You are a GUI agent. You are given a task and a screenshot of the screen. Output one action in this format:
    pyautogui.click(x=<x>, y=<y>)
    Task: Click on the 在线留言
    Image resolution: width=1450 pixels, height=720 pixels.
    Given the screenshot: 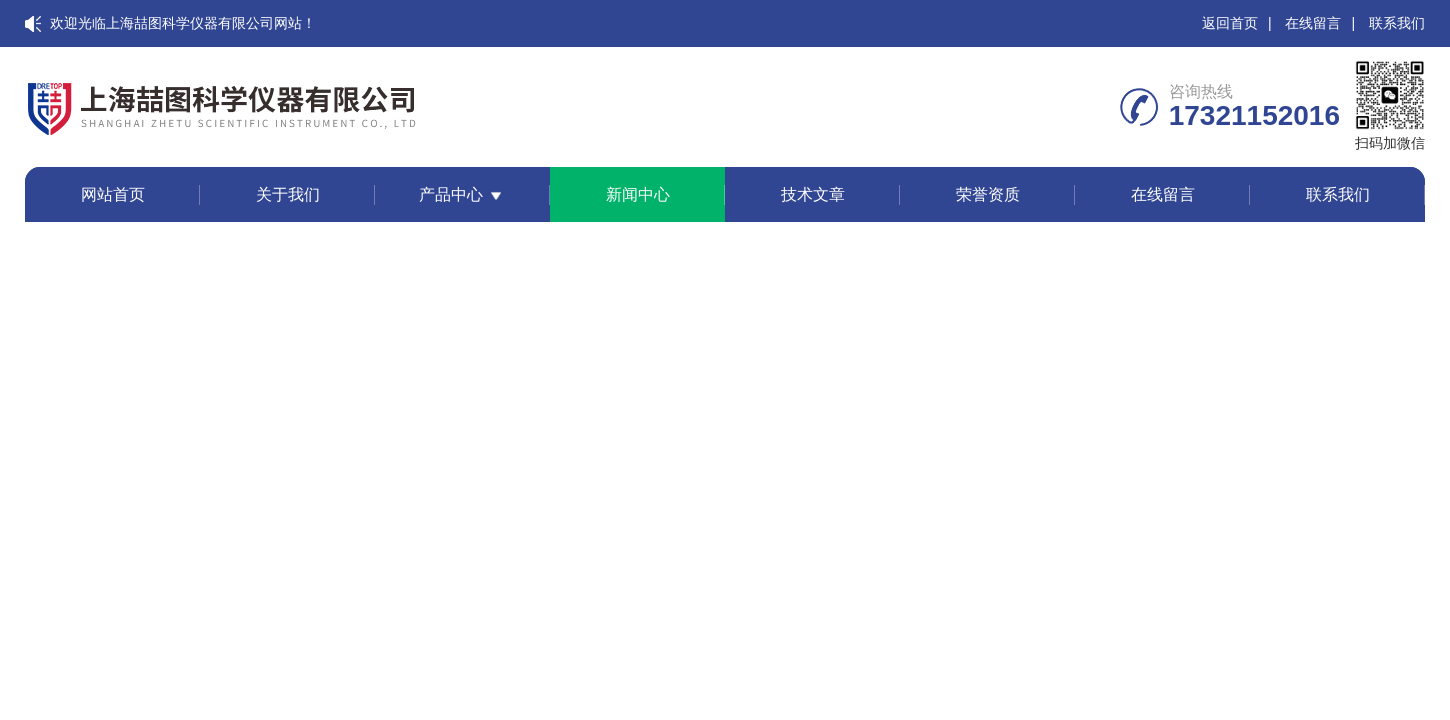 What is the action you would take?
    pyautogui.click(x=1313, y=23)
    